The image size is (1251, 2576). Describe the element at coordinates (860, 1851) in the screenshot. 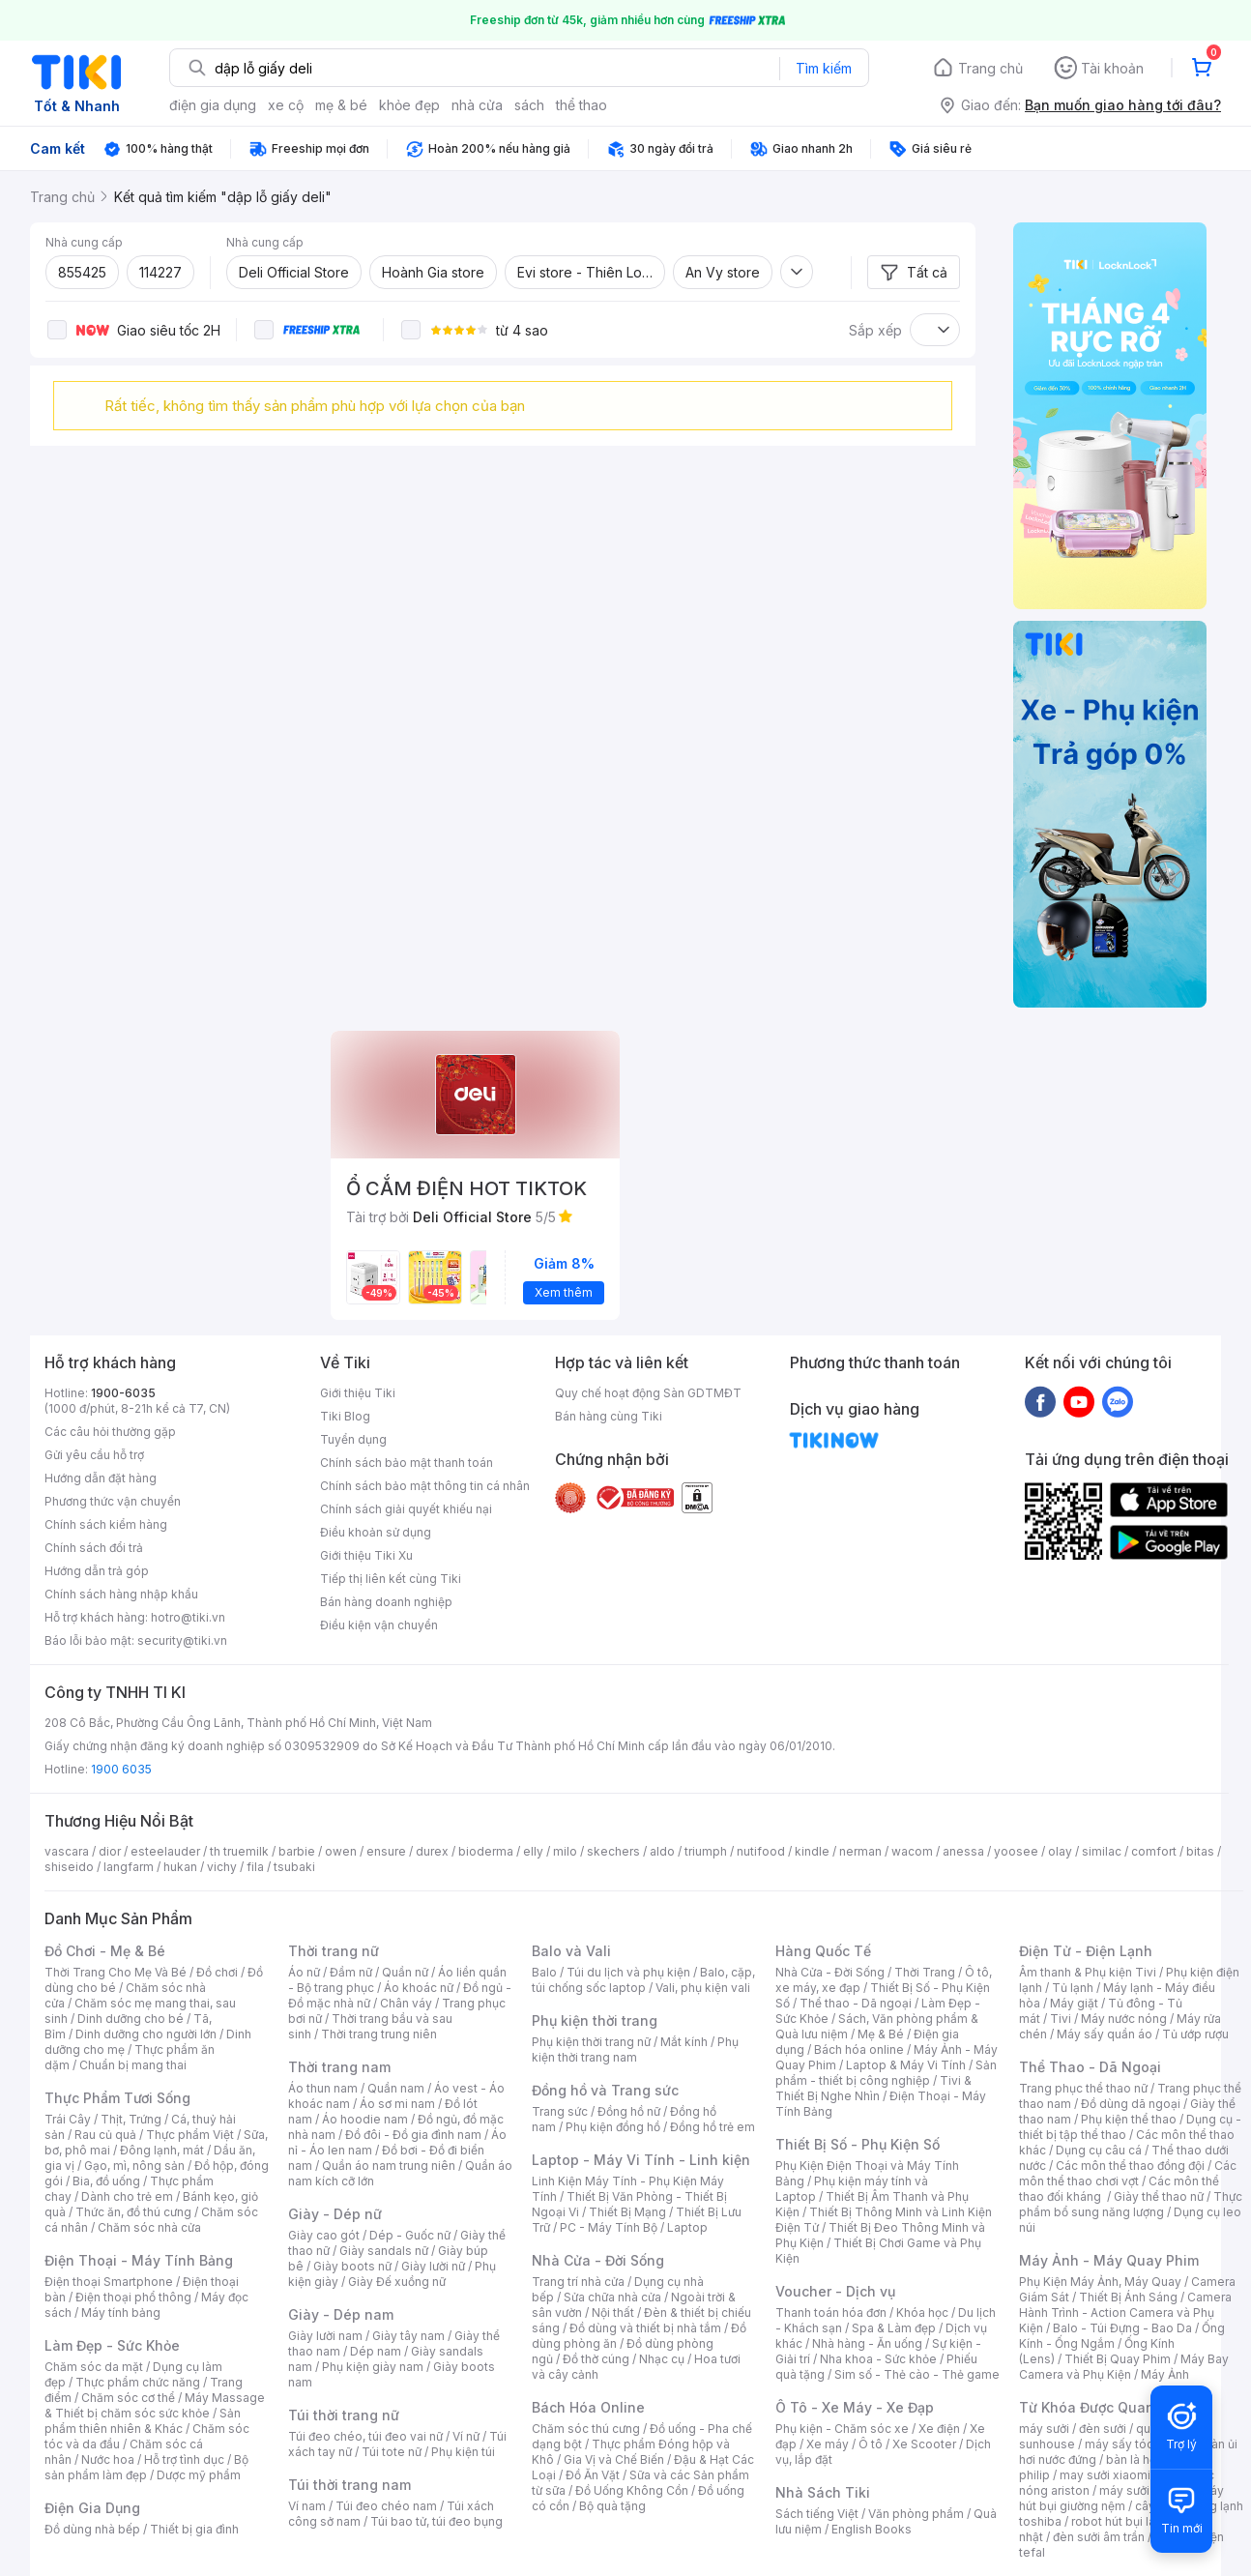

I see `nerman` at that location.